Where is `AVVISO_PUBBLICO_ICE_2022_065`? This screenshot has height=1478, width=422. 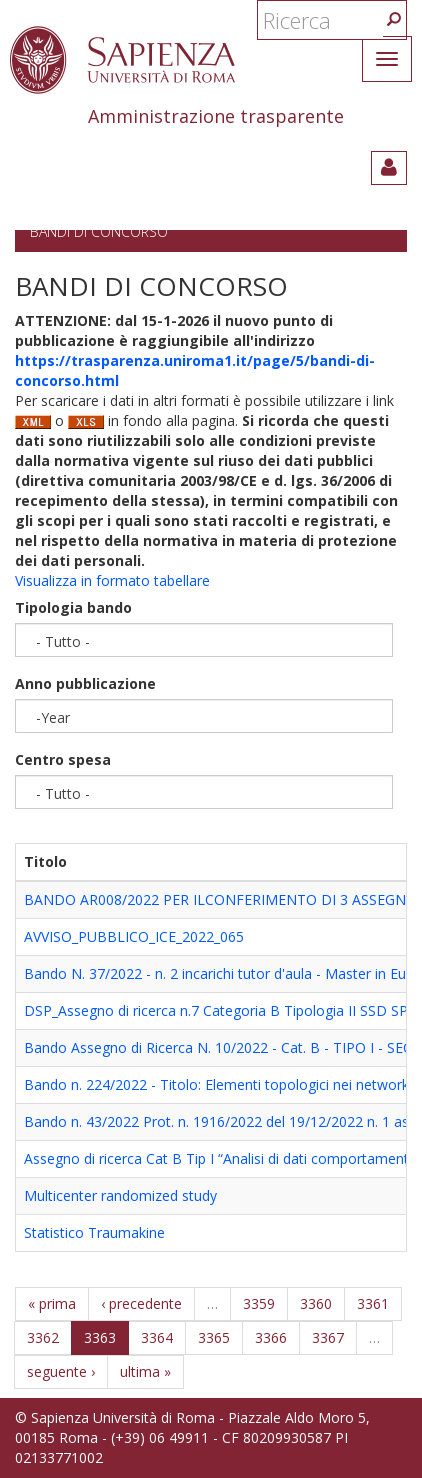
AVVISO_PUBBLICO_ICE_2022_065 is located at coordinates (134, 936).